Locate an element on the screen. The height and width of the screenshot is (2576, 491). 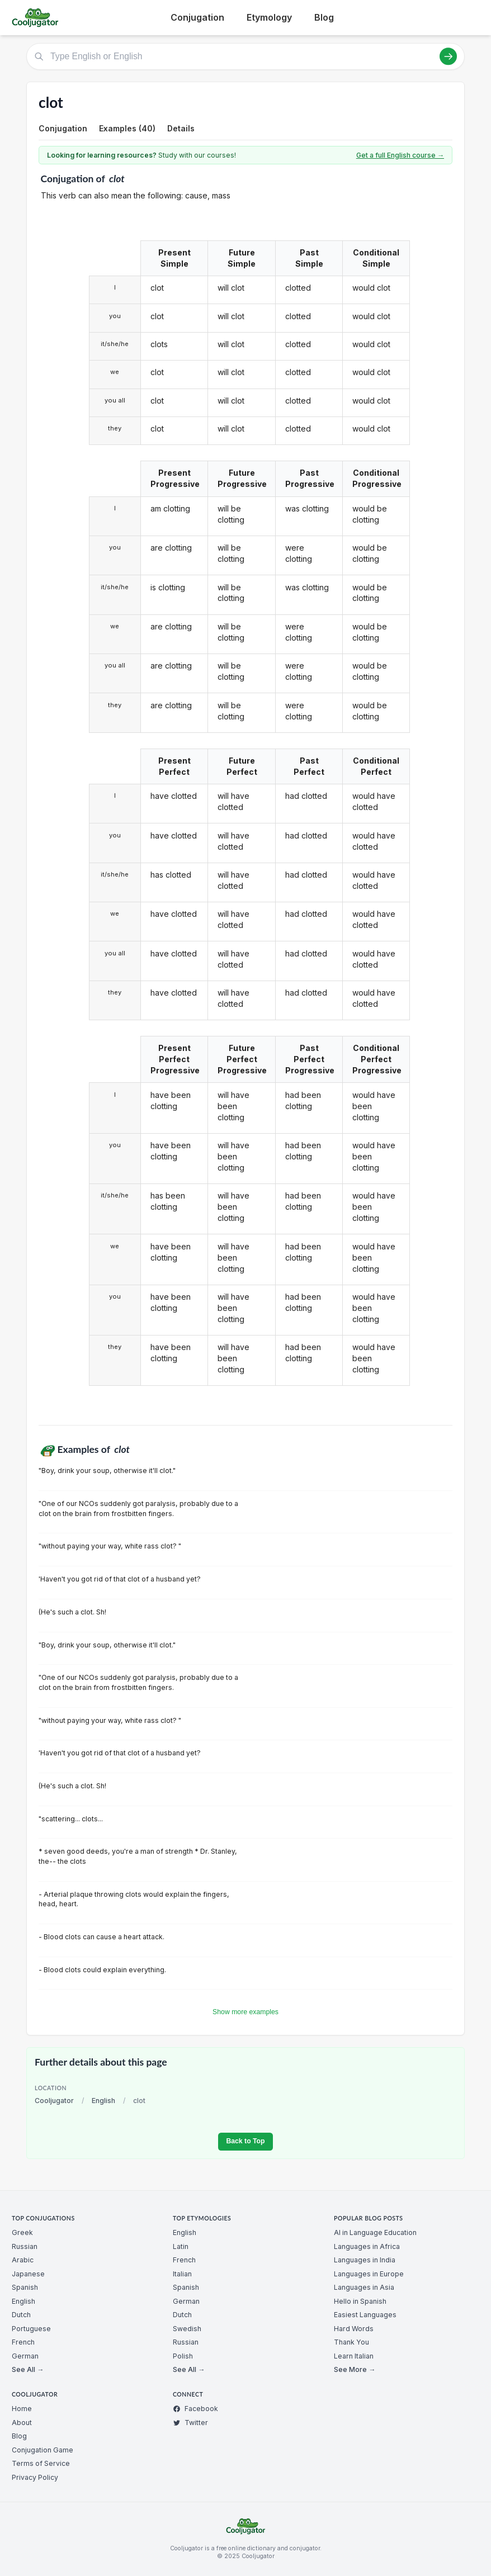
Hard Words is located at coordinates (354, 2328).